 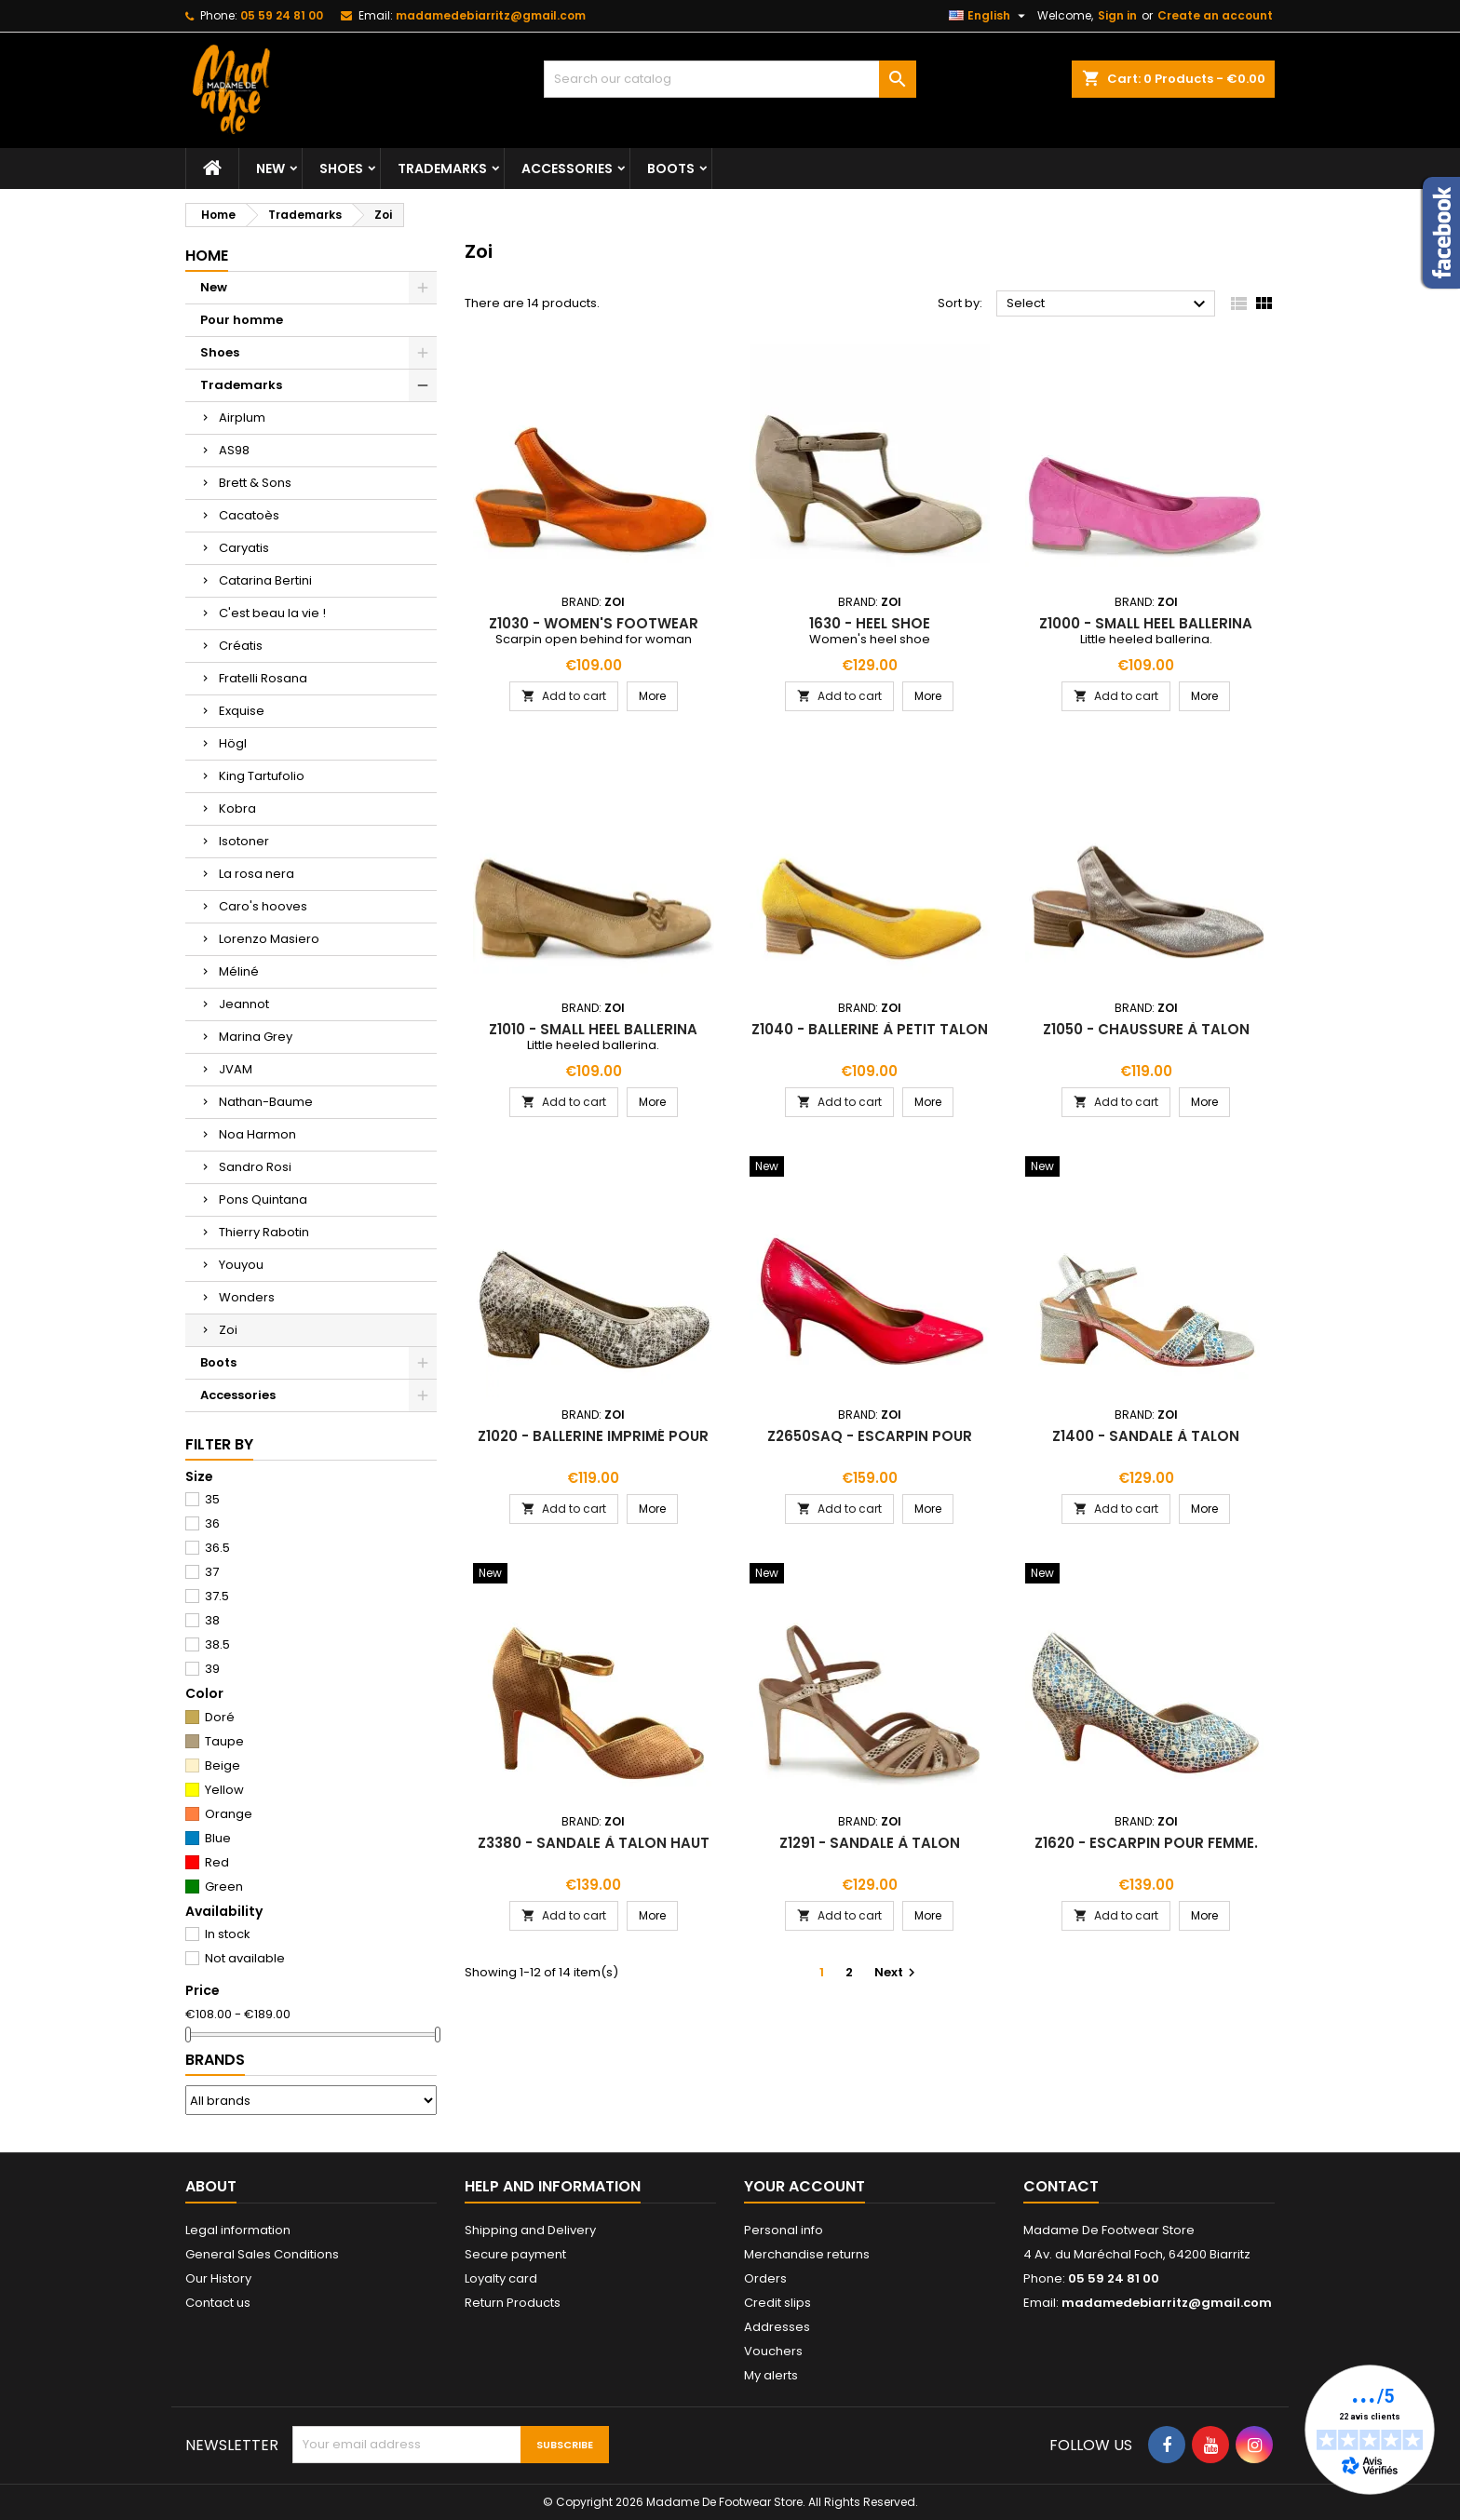 I want to click on 36, so click(x=212, y=1523).